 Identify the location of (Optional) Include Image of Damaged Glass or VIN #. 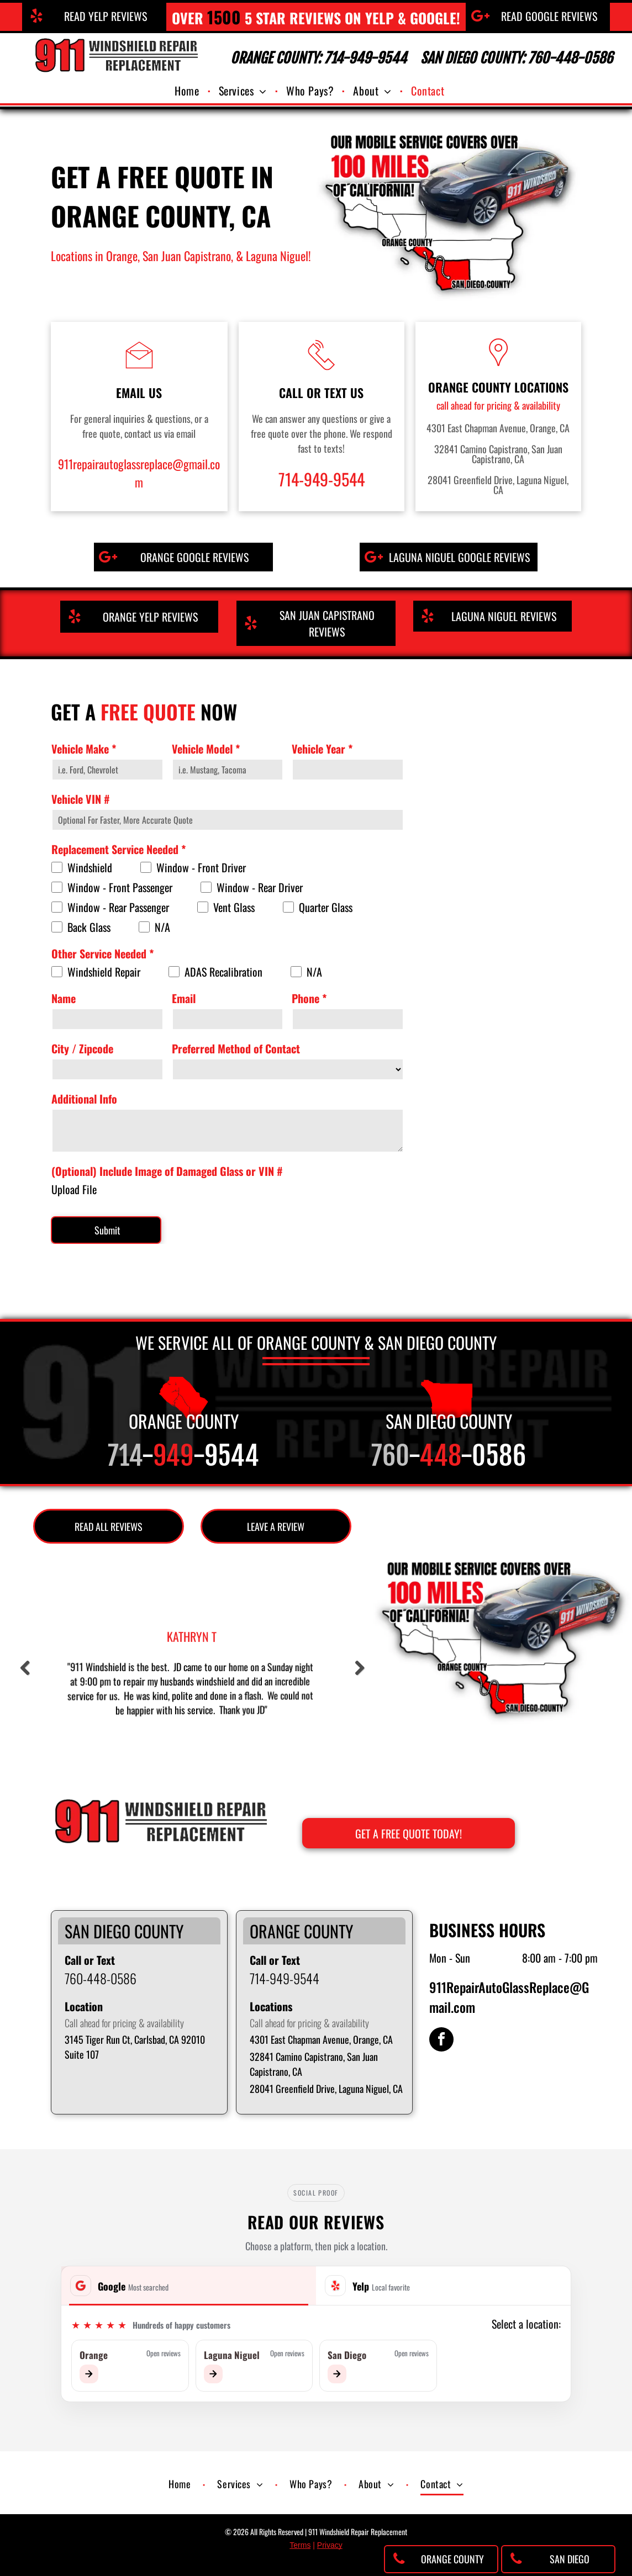
(167, 1171).